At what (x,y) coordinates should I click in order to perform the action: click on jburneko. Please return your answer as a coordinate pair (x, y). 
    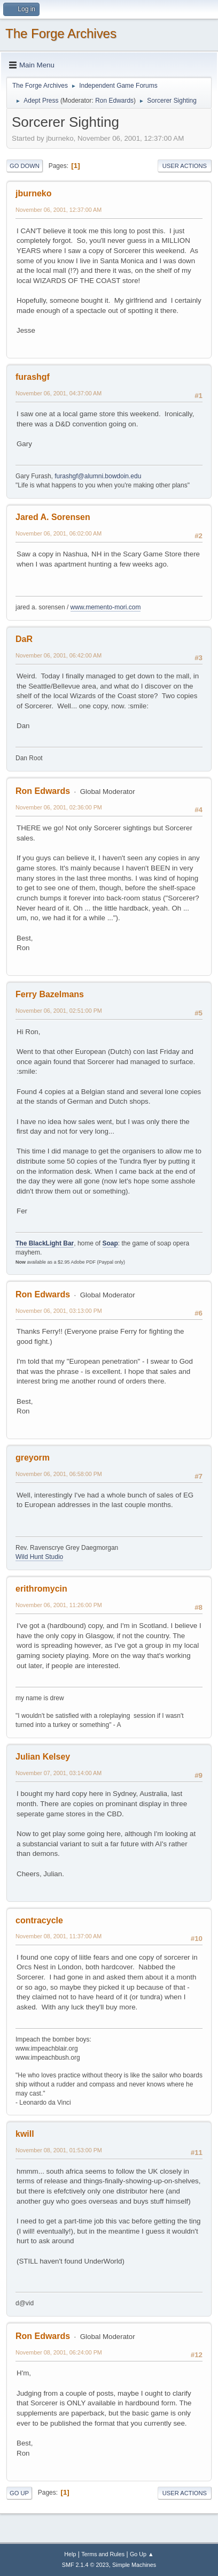
    Looking at the image, I should click on (33, 193).